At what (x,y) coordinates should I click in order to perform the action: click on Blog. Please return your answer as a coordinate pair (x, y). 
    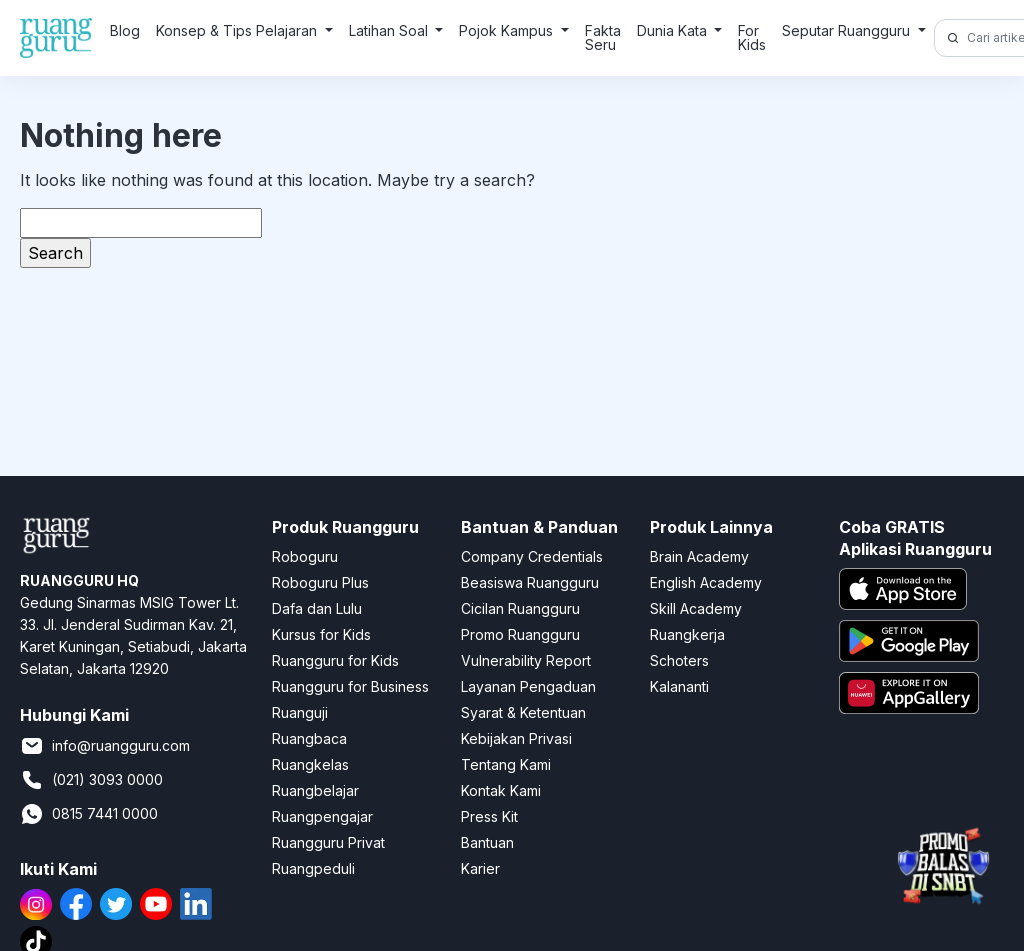
    Looking at the image, I should click on (125, 30).